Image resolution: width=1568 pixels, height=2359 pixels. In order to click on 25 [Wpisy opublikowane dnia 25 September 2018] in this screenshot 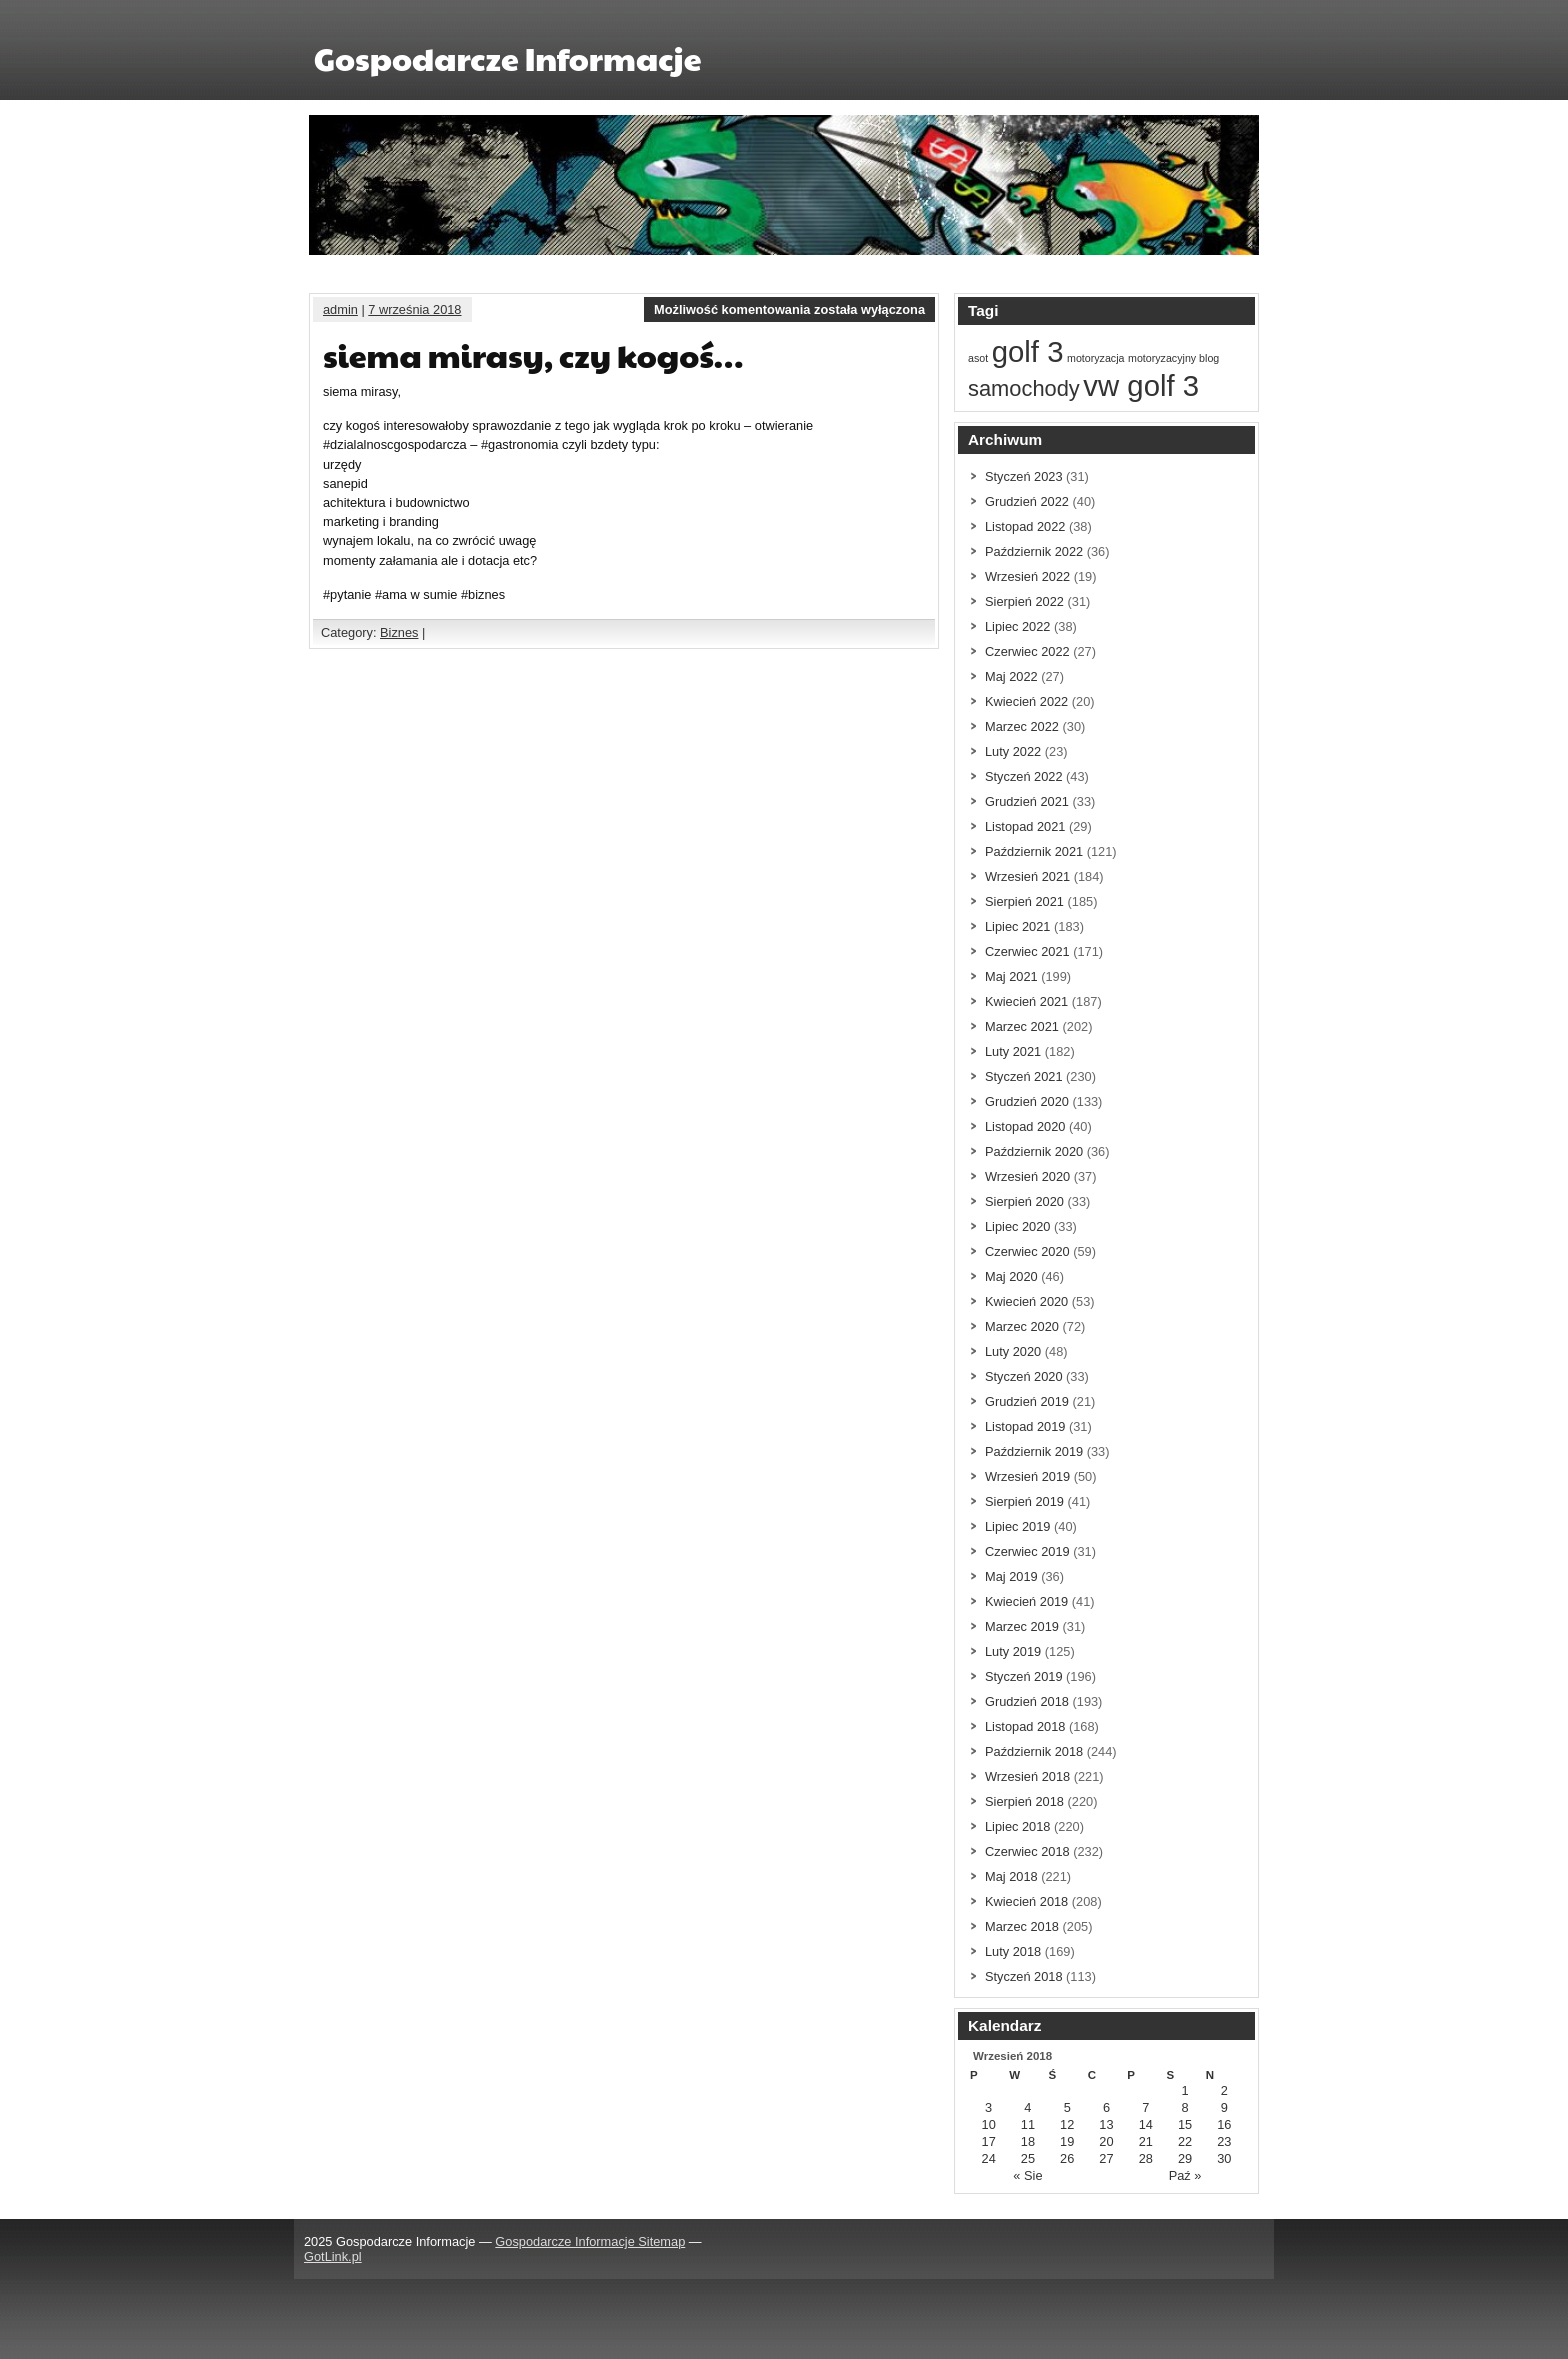, I will do `click(1028, 2158)`.